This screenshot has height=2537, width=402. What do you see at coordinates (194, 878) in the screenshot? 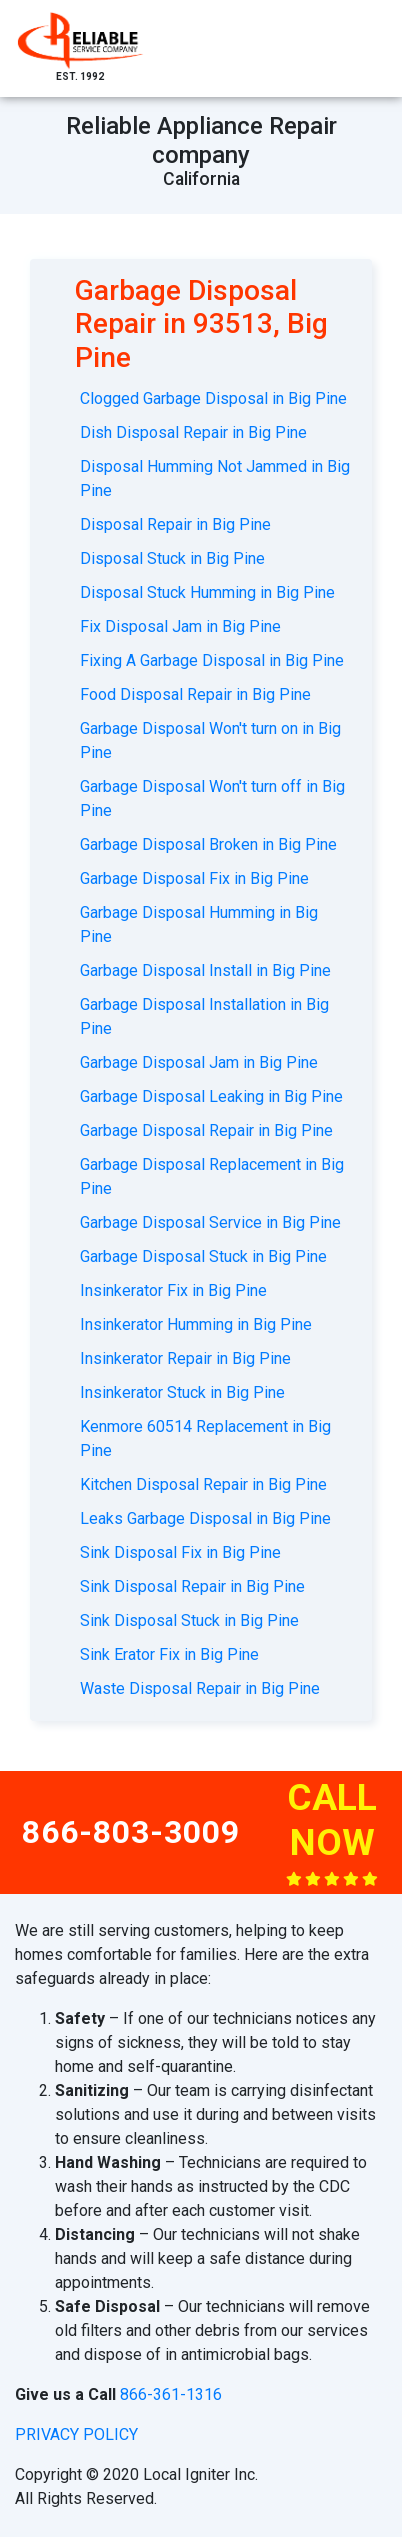
I see `Garbage Disposal Fix in Big Pine` at bounding box center [194, 878].